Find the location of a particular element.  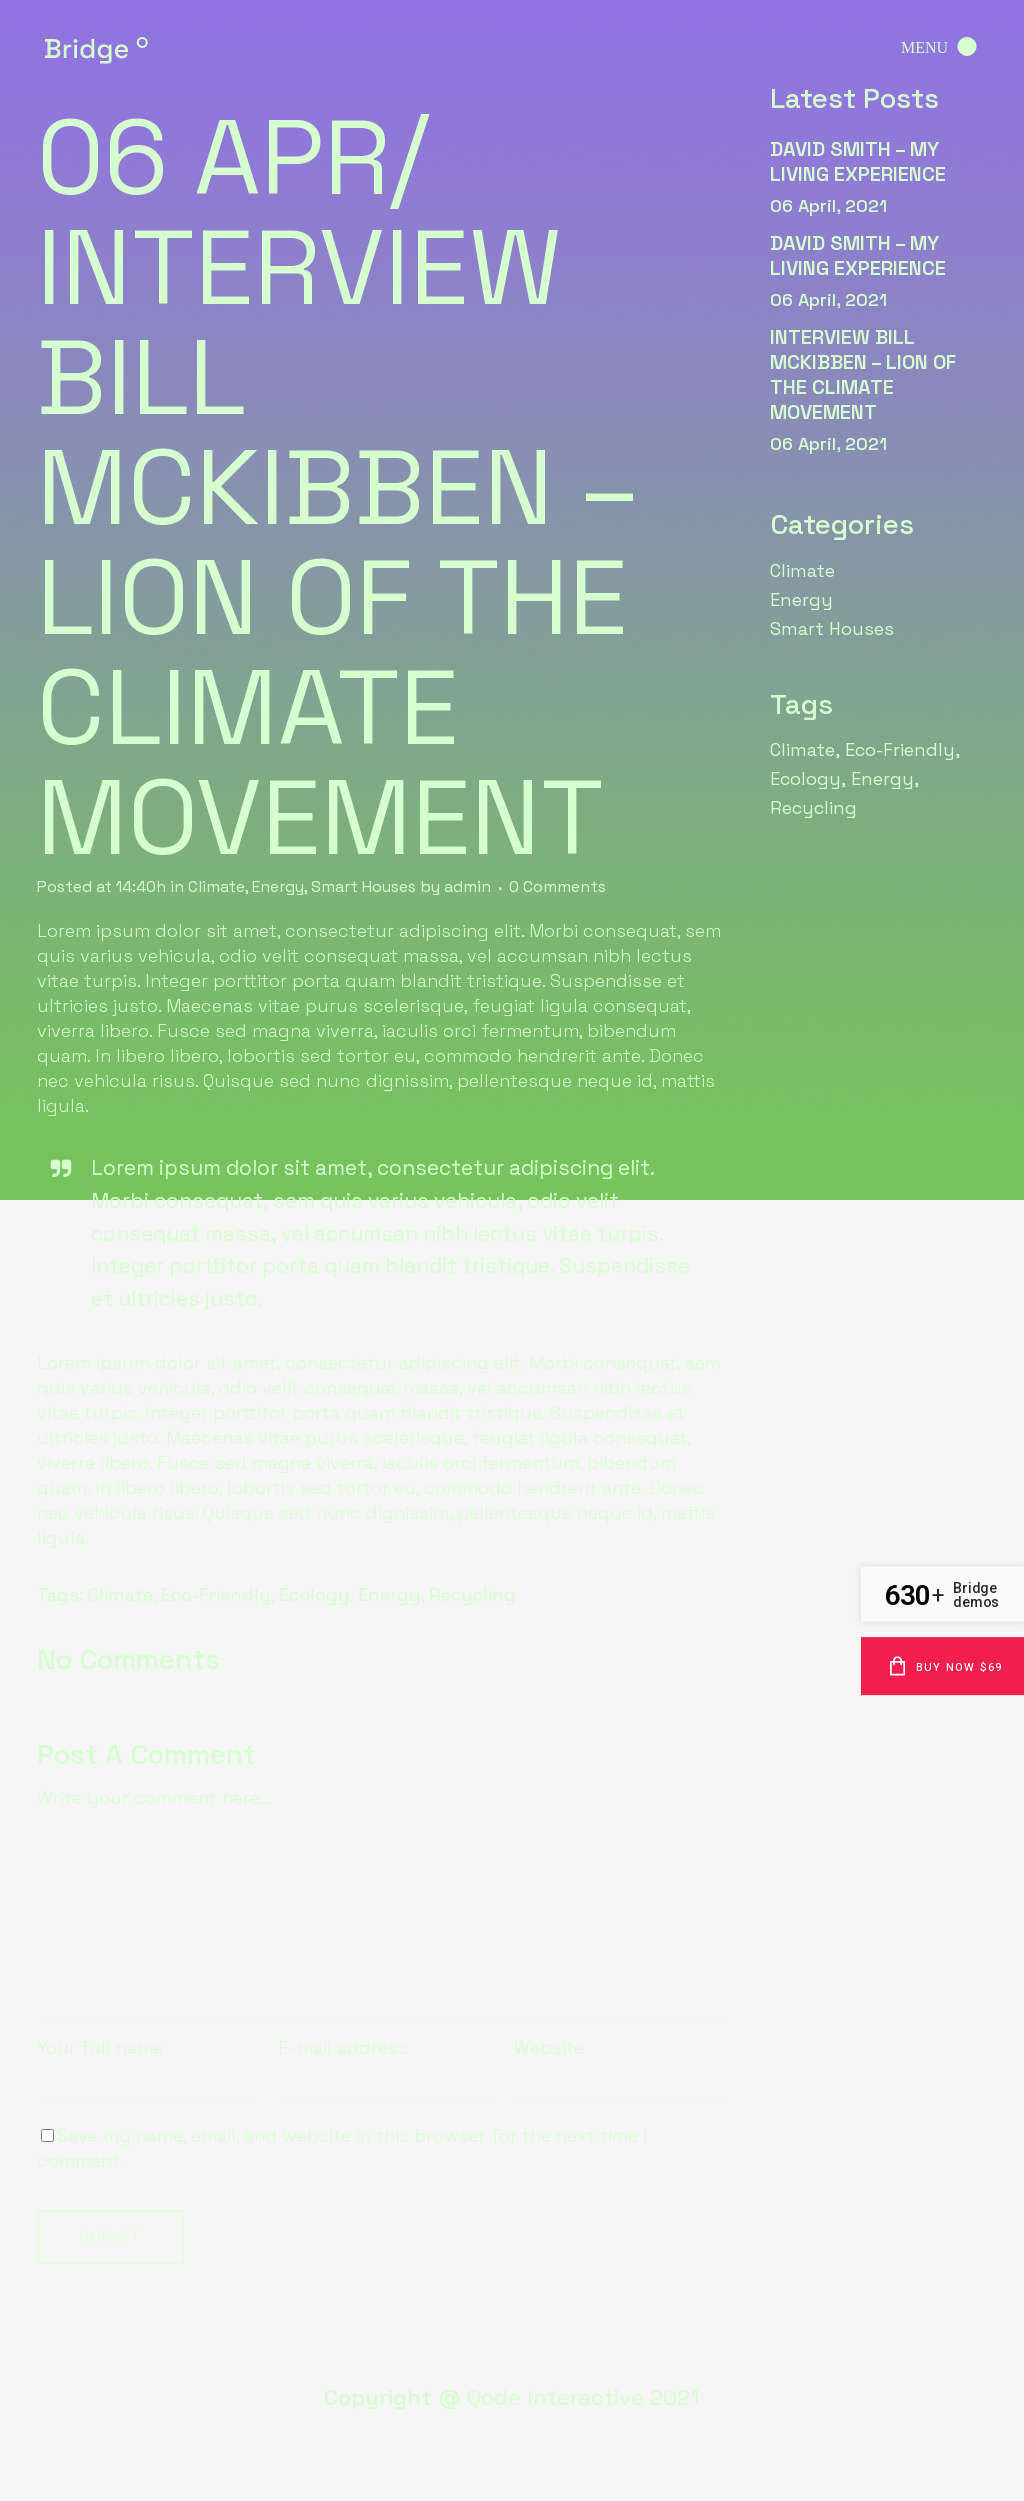

Climate is located at coordinates (216, 886).